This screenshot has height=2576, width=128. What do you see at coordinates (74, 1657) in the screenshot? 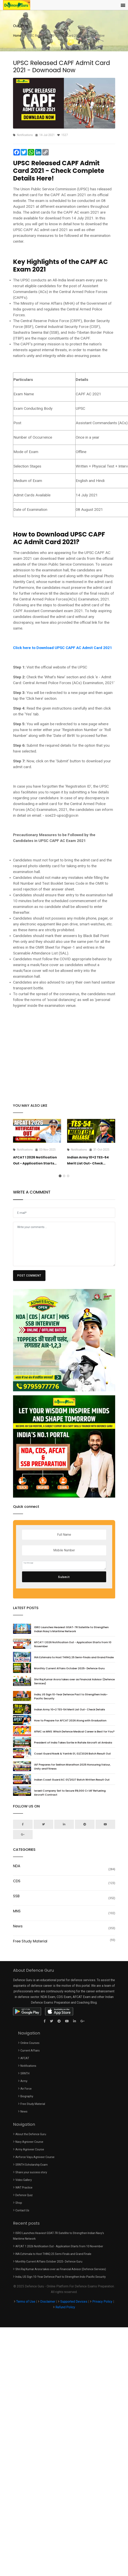
I see `INA Ezhimala to Host THINQ 25 Semi-Finals and Grand Finale` at bounding box center [74, 1657].